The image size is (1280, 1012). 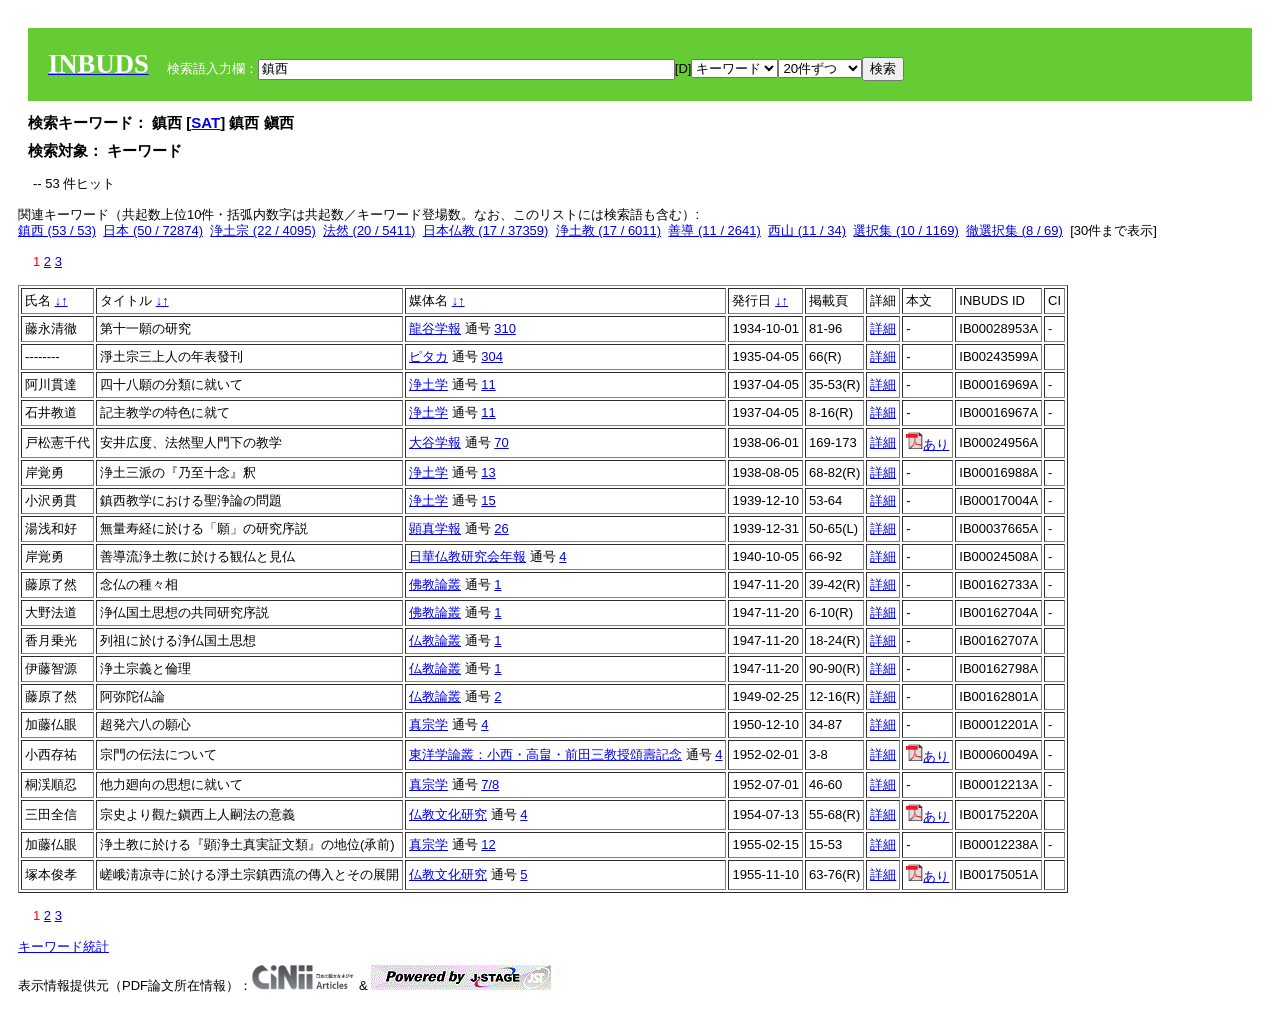 I want to click on 11, so click(x=488, y=384).